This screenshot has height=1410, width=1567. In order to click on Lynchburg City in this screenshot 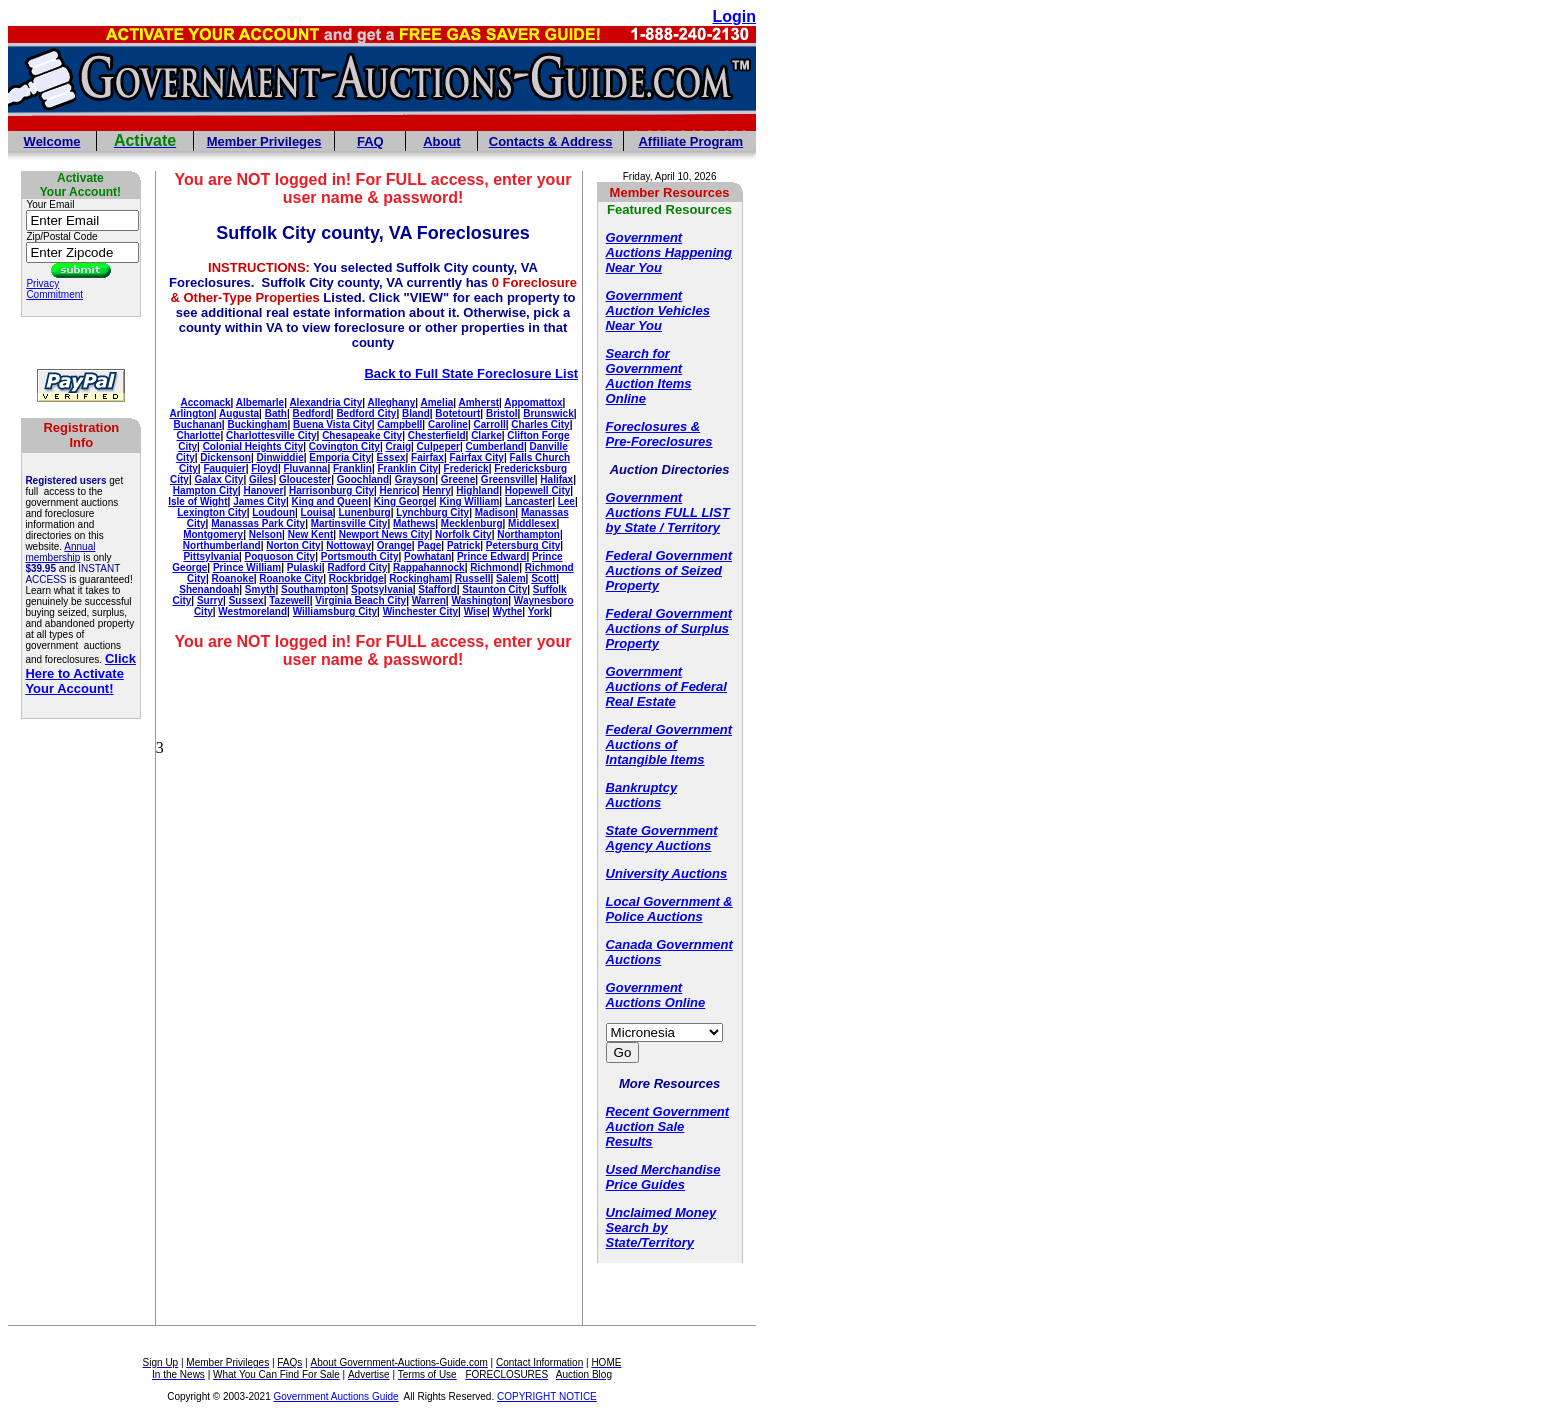, I will do `click(432, 512)`.